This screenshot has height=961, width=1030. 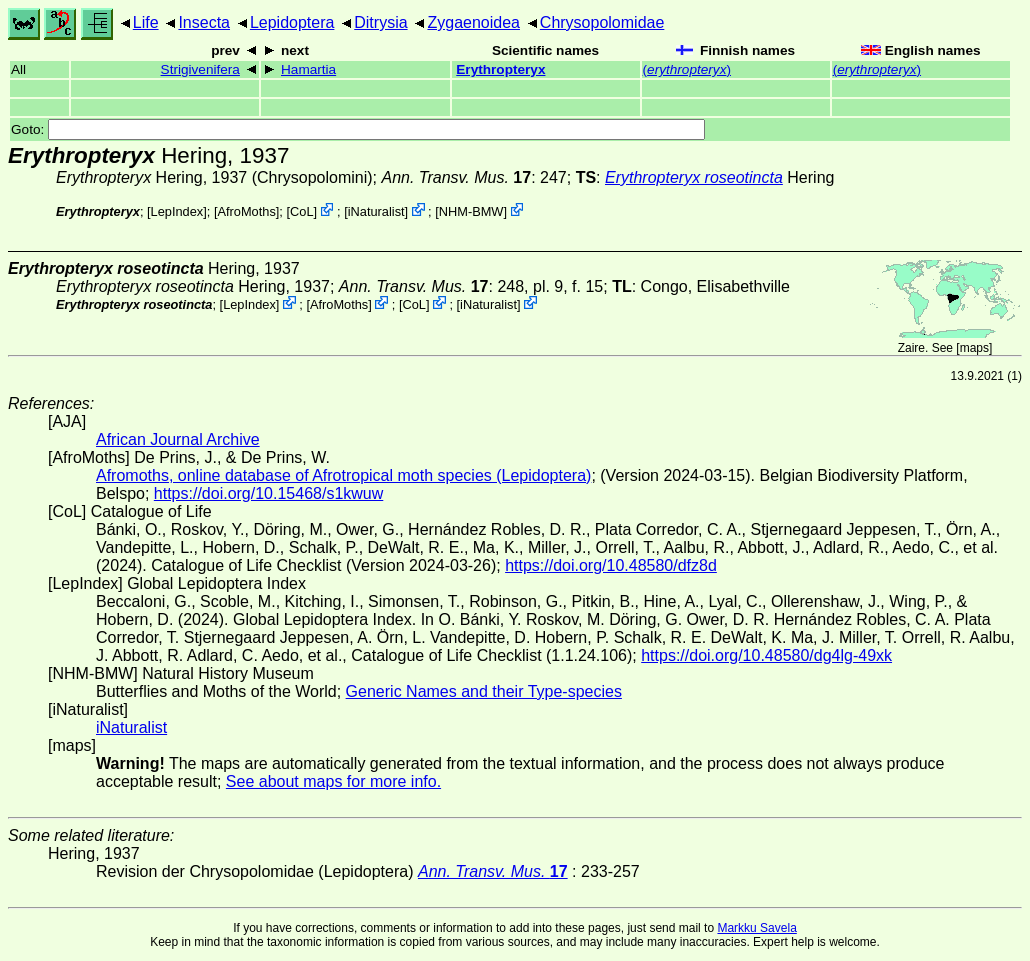 I want to click on Generic Names and their Type-species, so click(x=484, y=691).